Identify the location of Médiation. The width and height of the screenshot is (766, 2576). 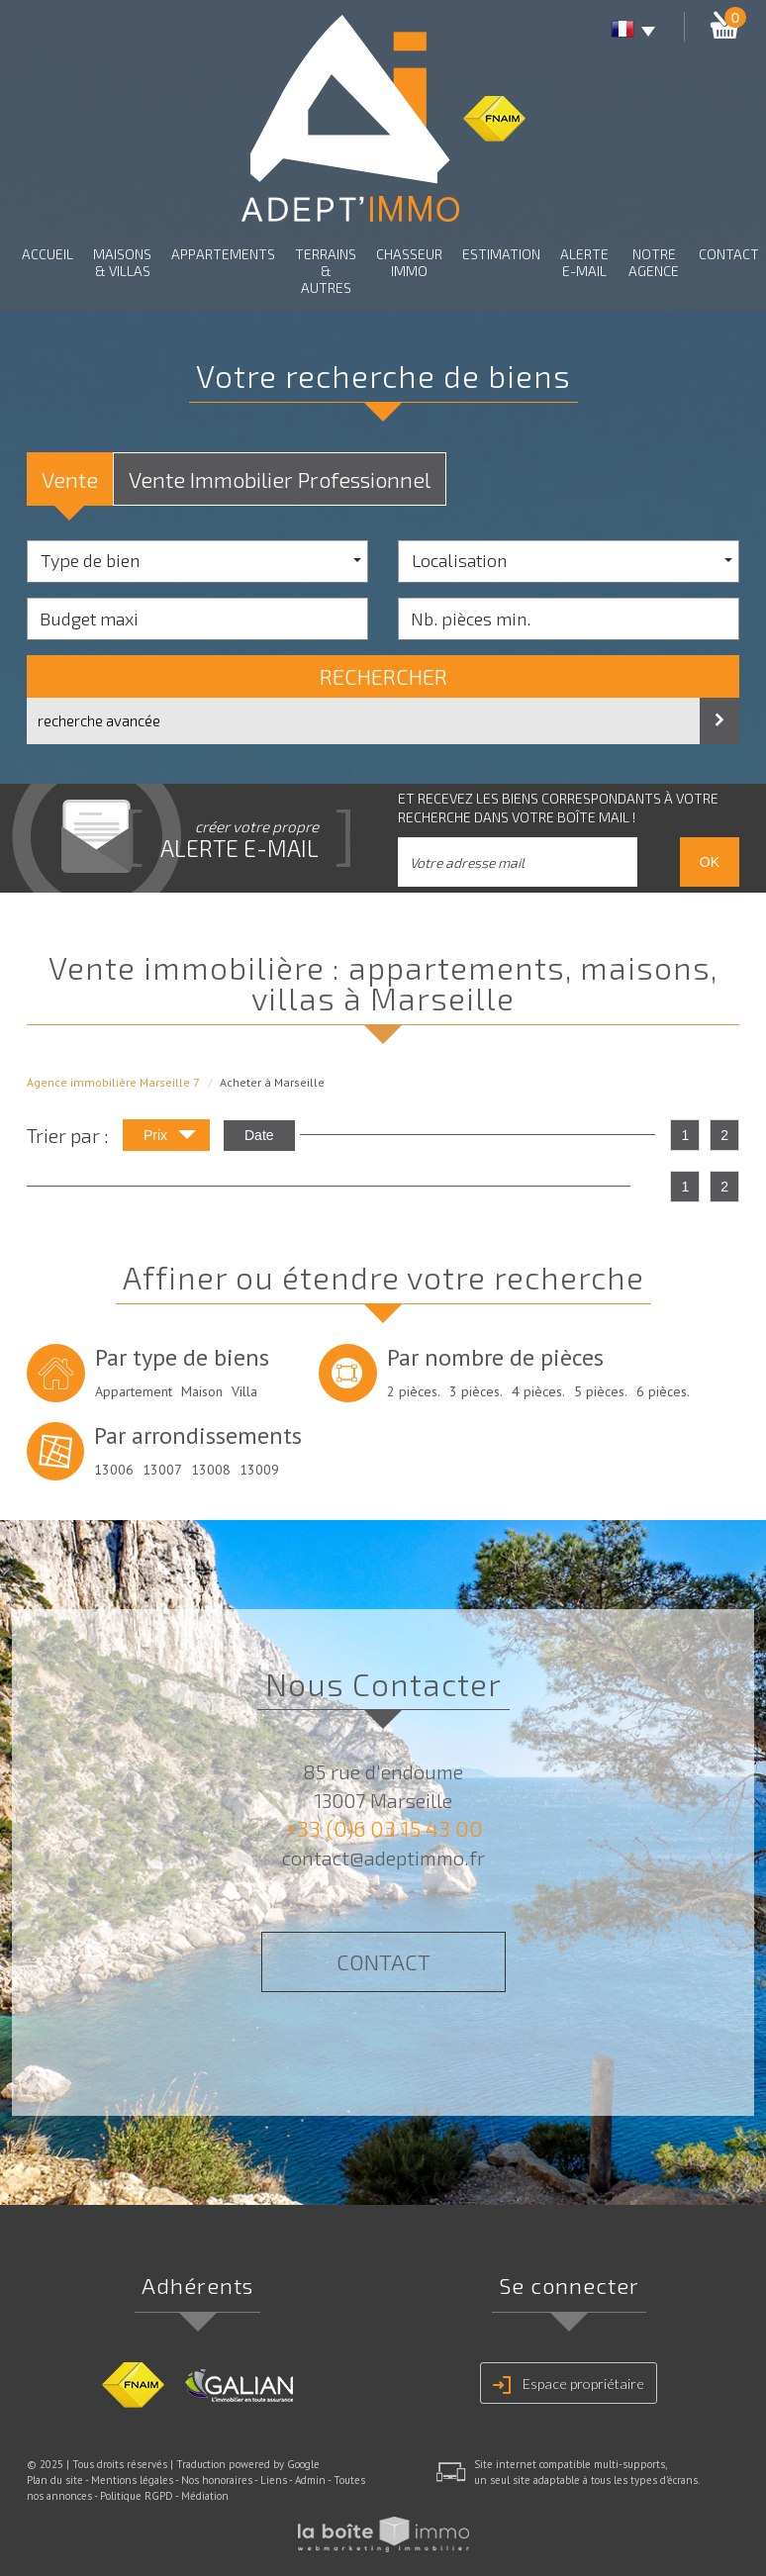
(205, 2496).